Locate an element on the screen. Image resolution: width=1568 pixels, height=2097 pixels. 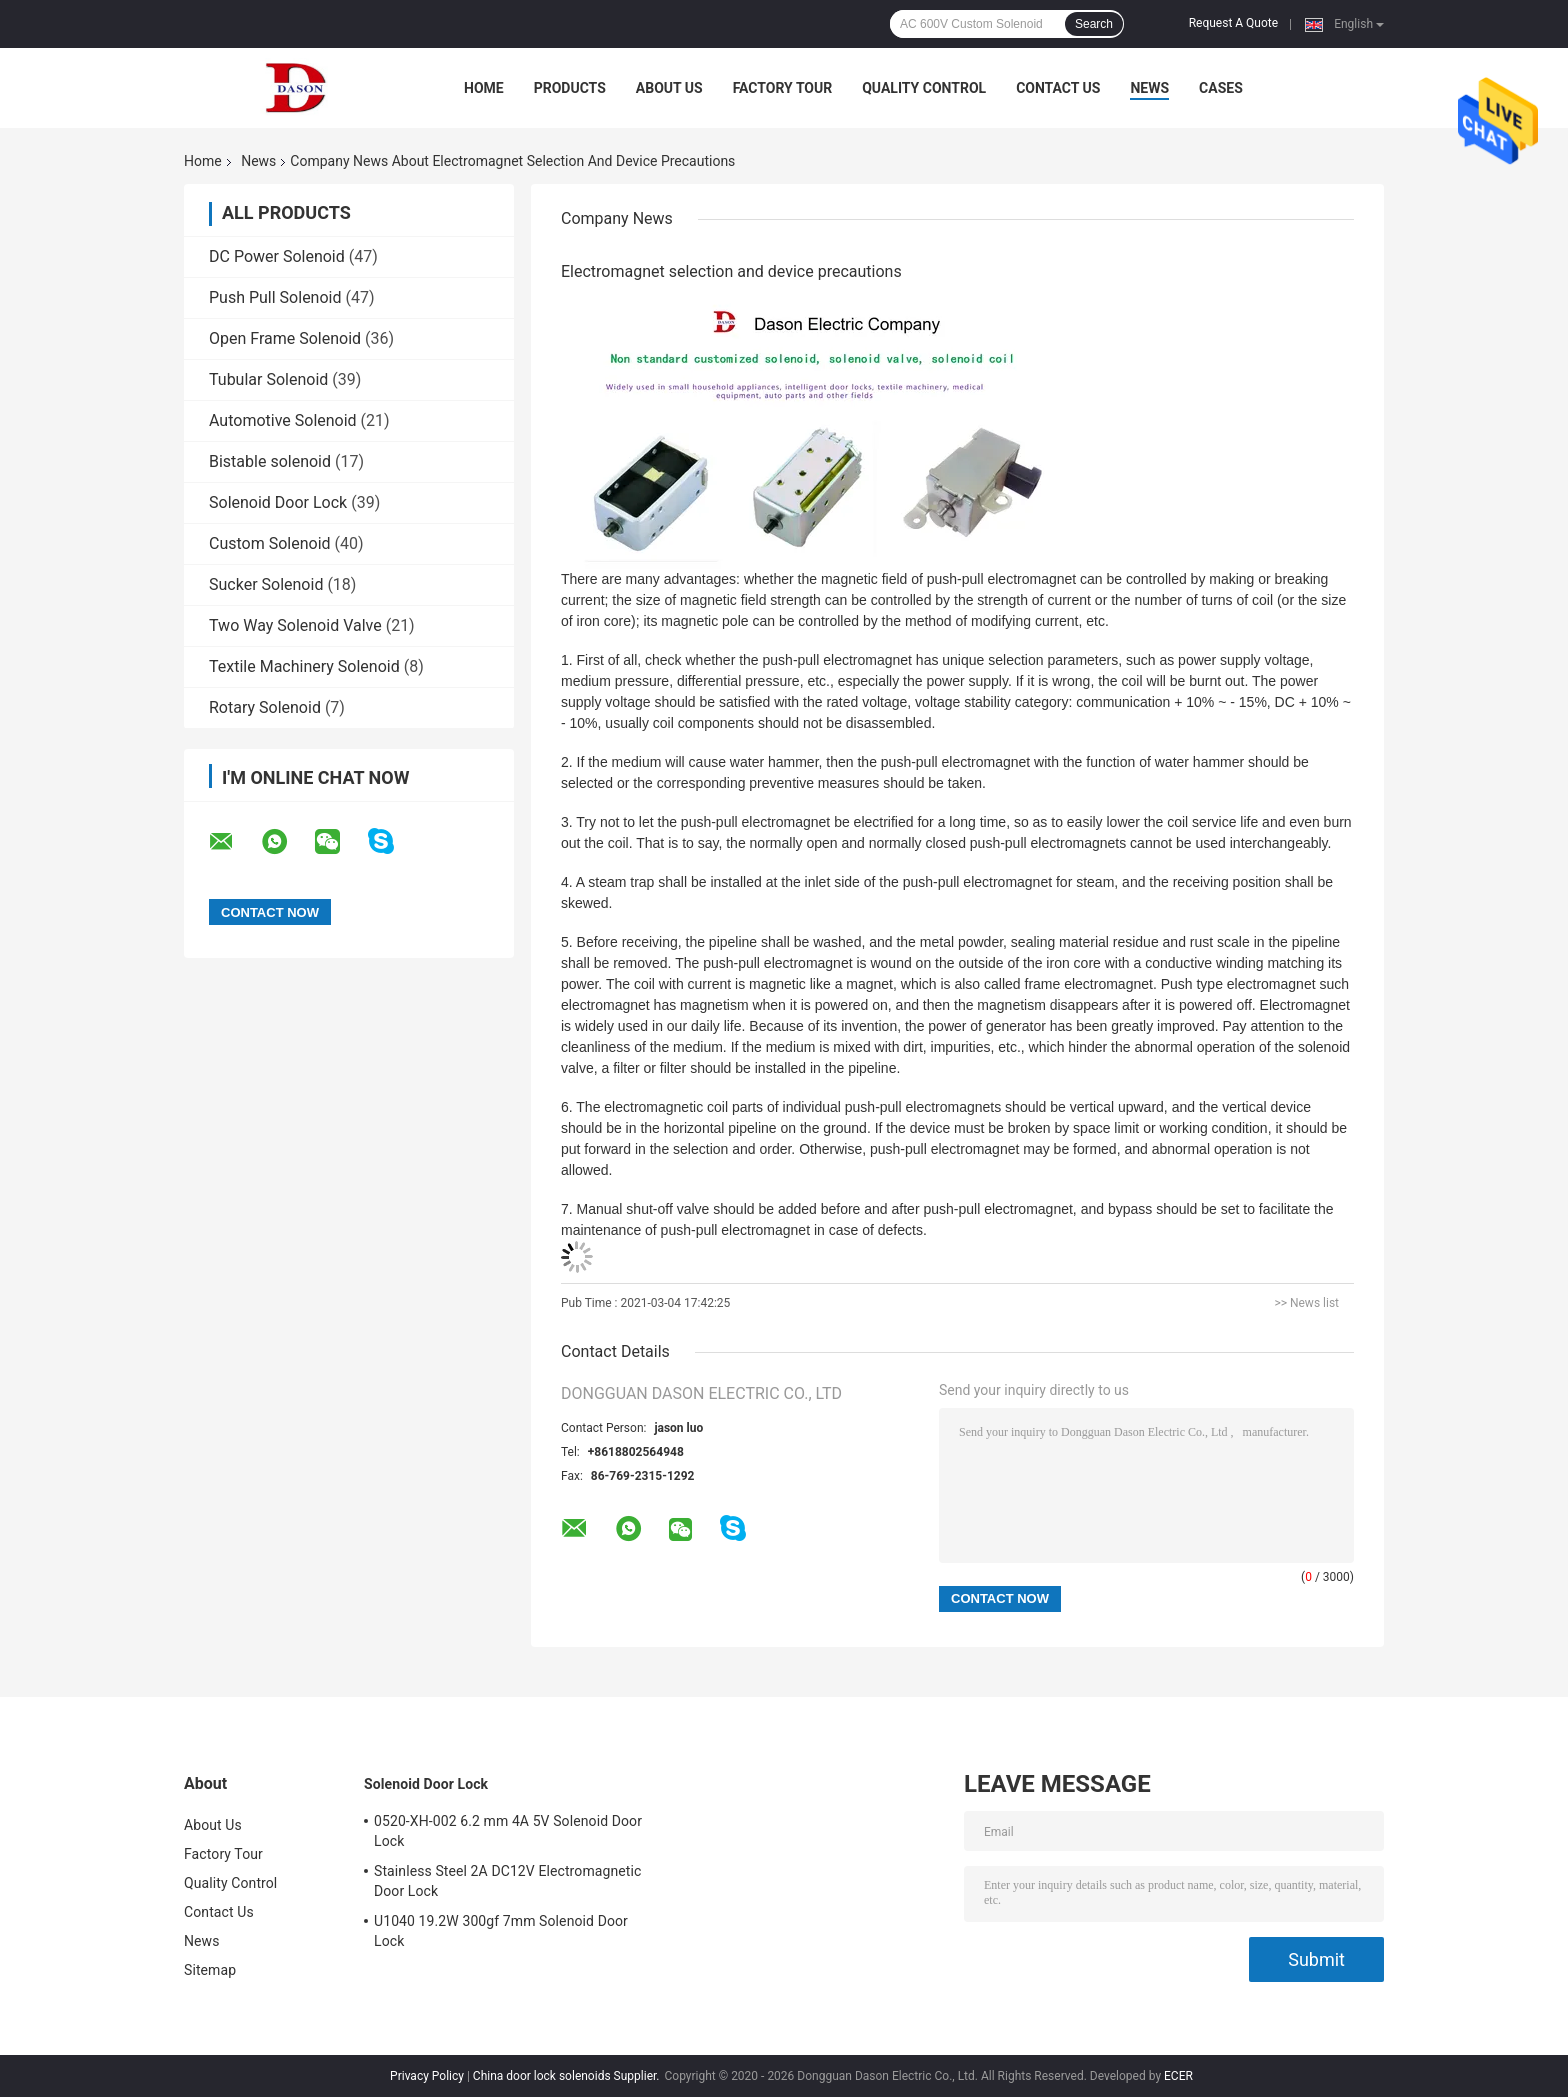
Custom Solenoid is located at coordinates (270, 543).